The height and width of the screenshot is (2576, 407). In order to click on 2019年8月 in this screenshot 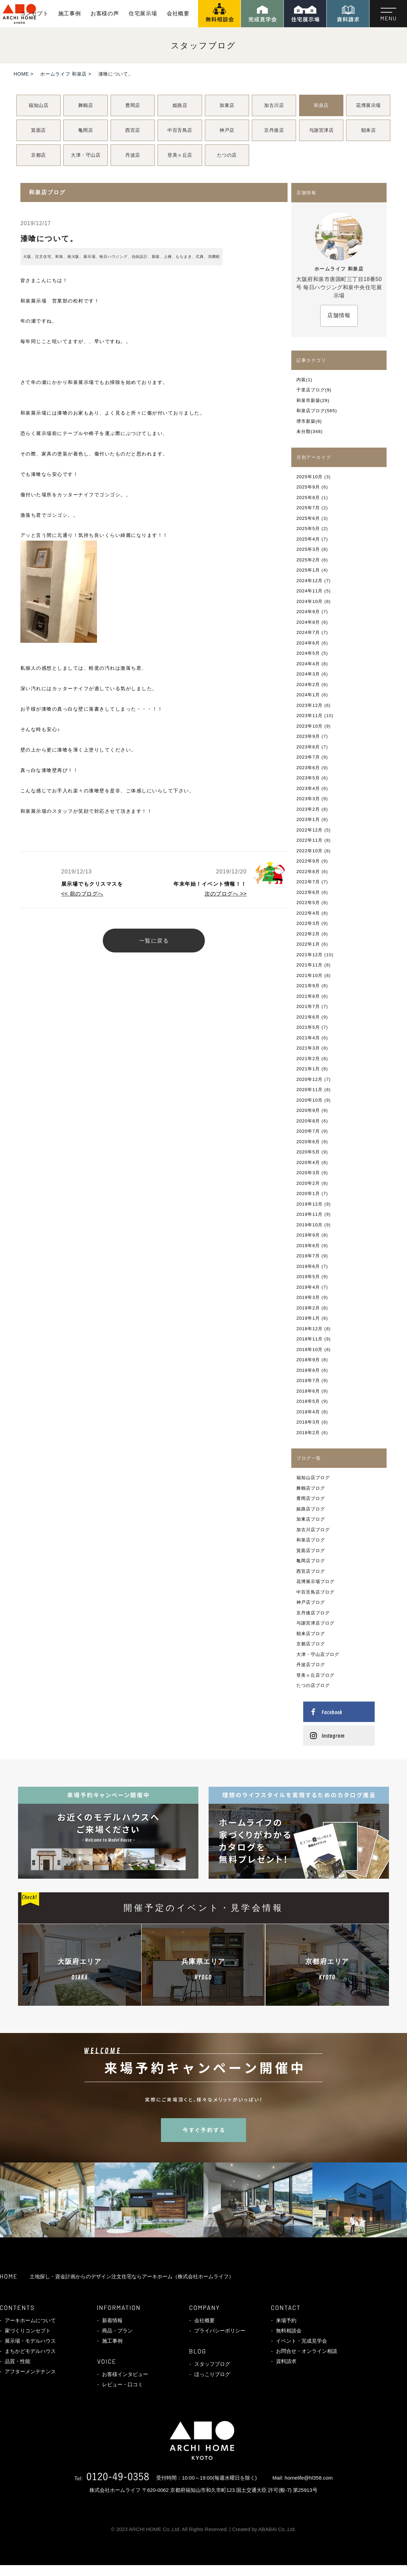, I will do `click(308, 1245)`.